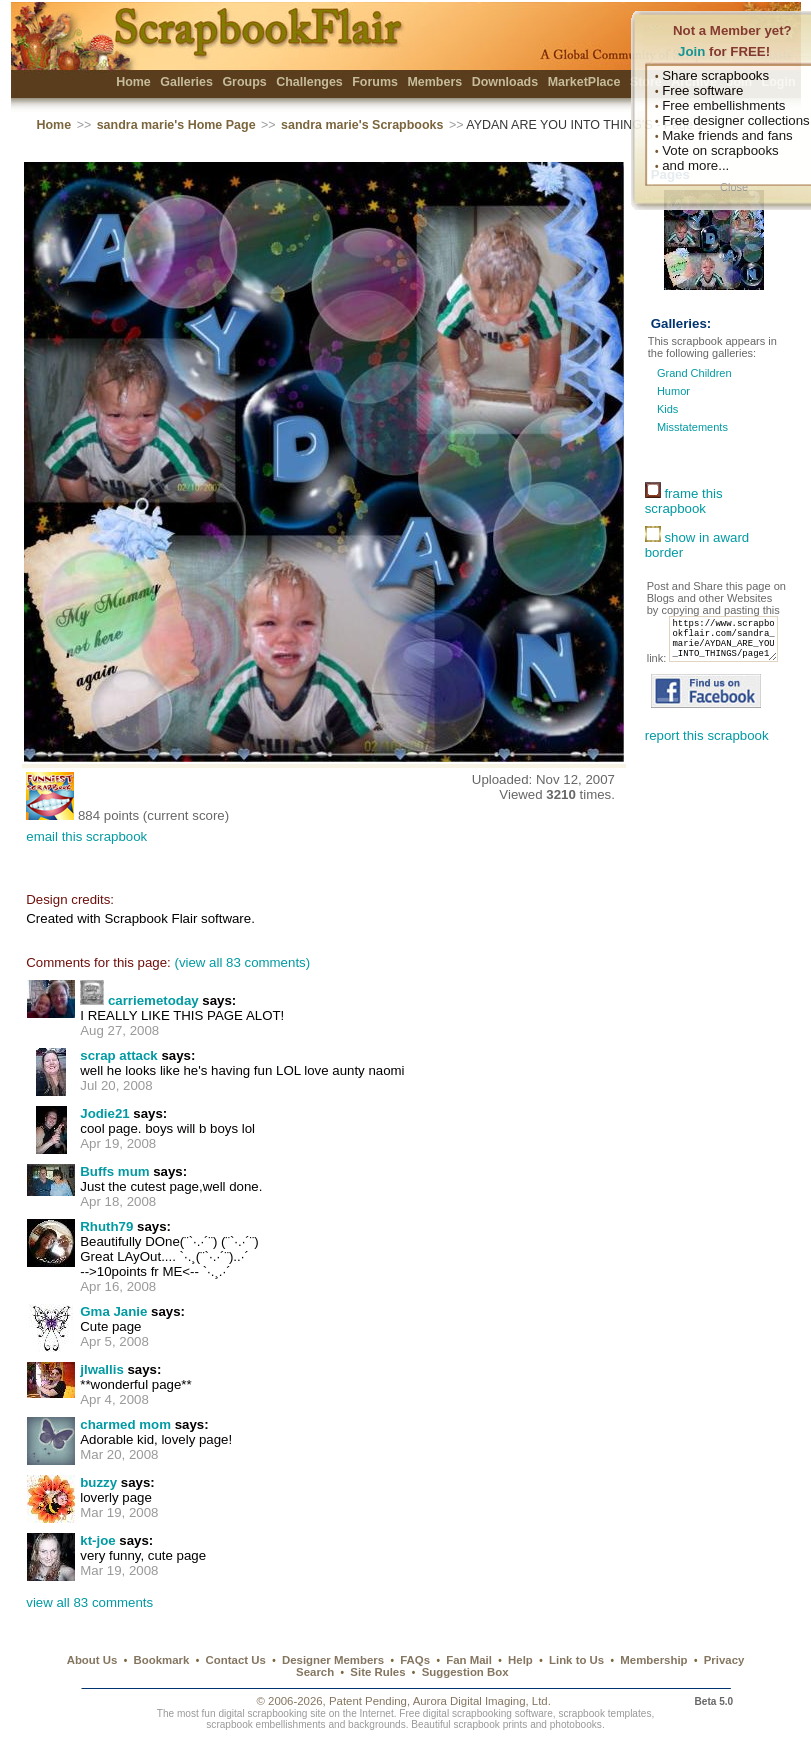 This screenshot has height=1746, width=811. What do you see at coordinates (125, 1424) in the screenshot?
I see `charmed mom` at bounding box center [125, 1424].